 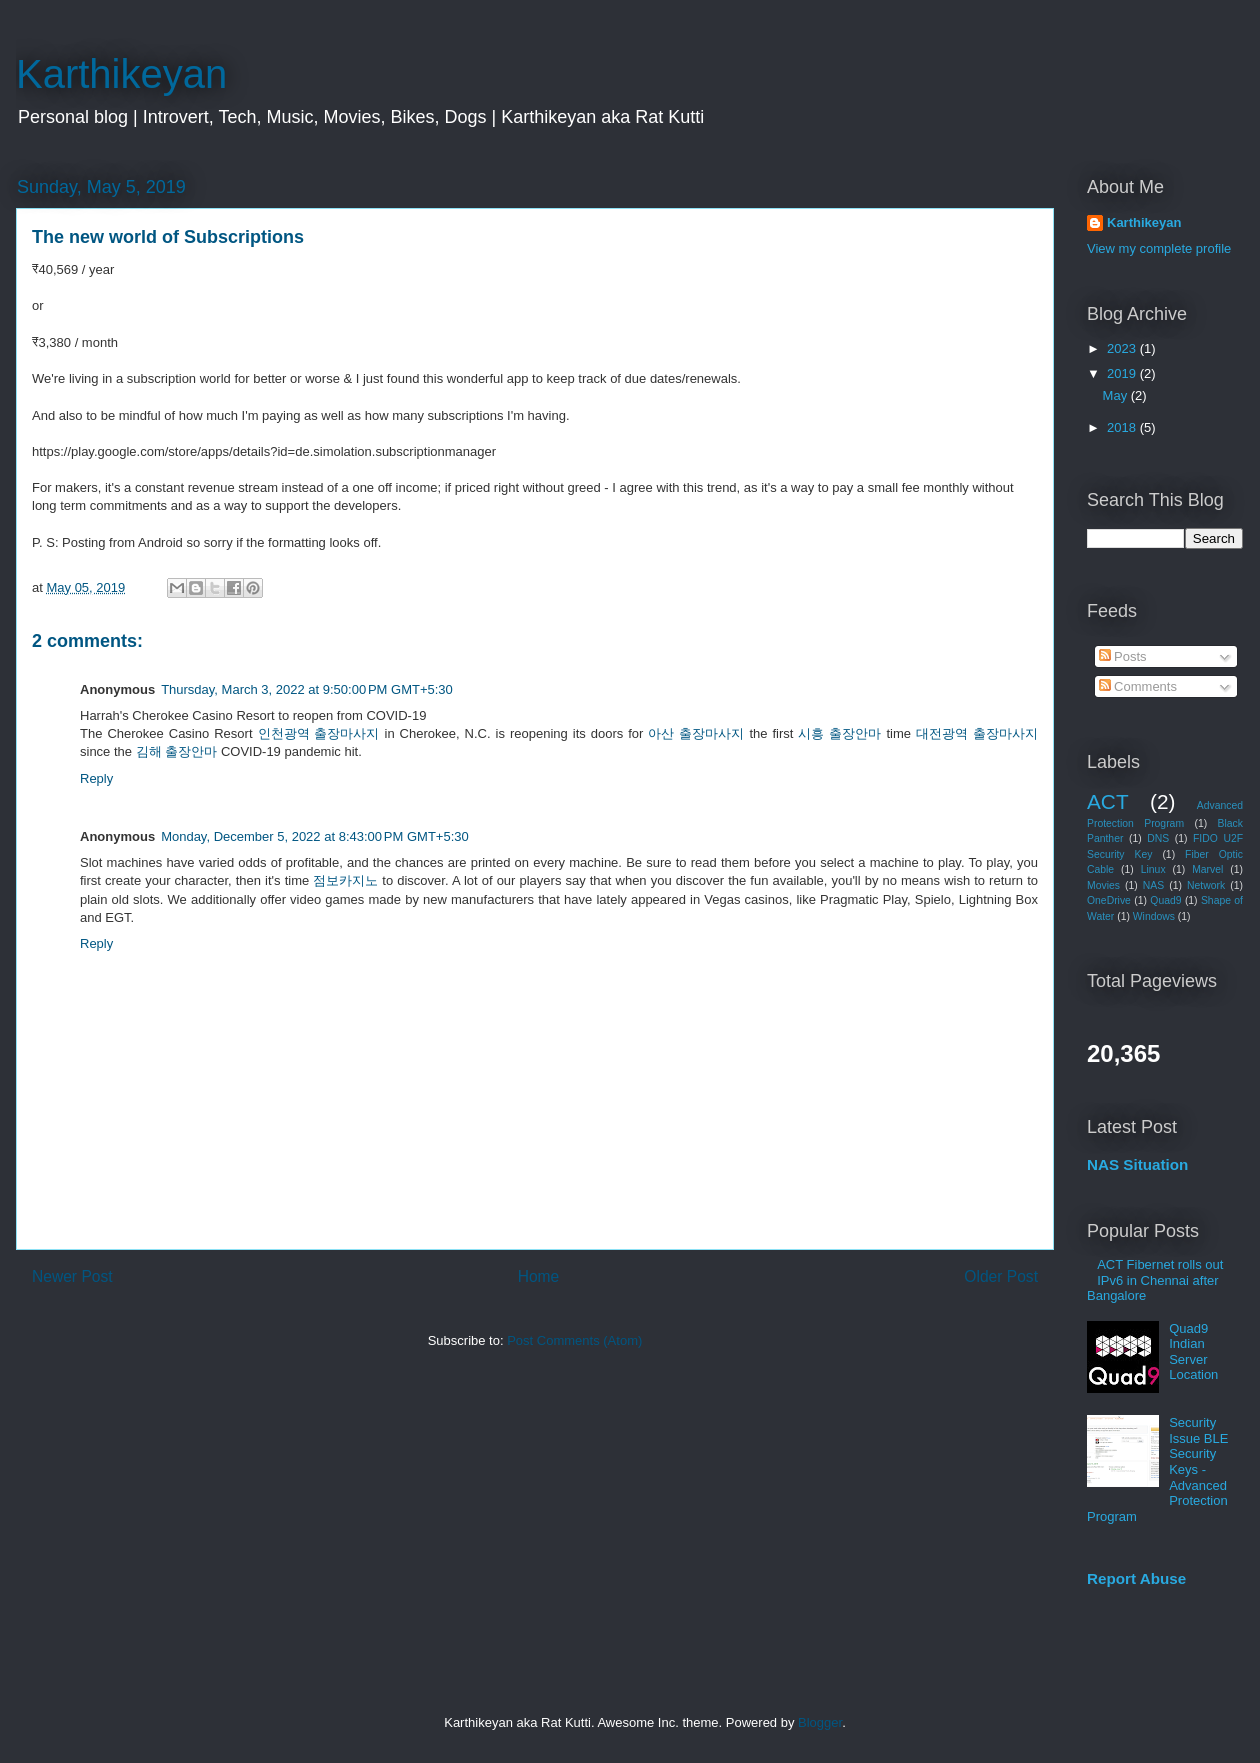 What do you see at coordinates (1137, 1164) in the screenshot?
I see `NAS Situation` at bounding box center [1137, 1164].